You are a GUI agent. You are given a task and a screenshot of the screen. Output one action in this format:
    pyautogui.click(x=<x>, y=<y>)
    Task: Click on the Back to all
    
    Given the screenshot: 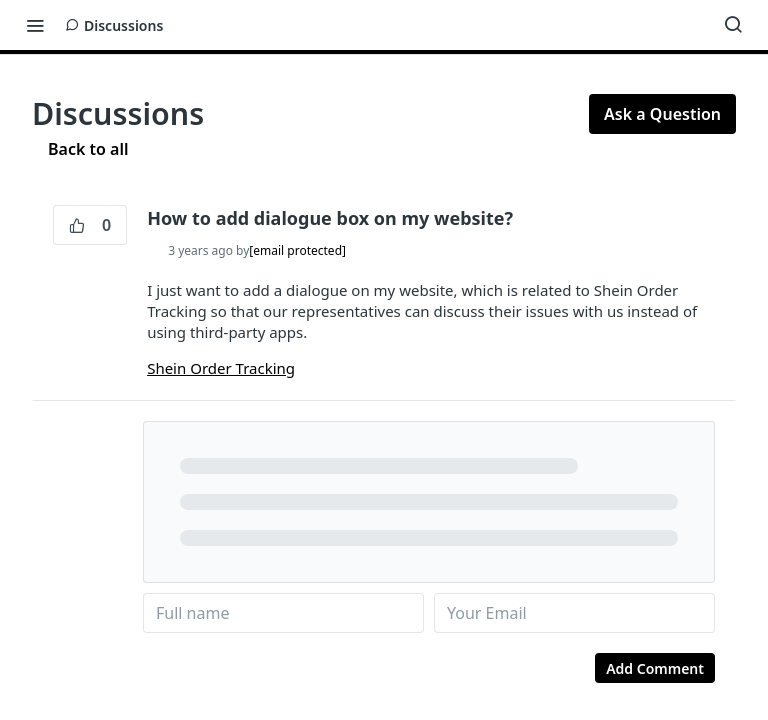 What is the action you would take?
    pyautogui.click(x=80, y=149)
    